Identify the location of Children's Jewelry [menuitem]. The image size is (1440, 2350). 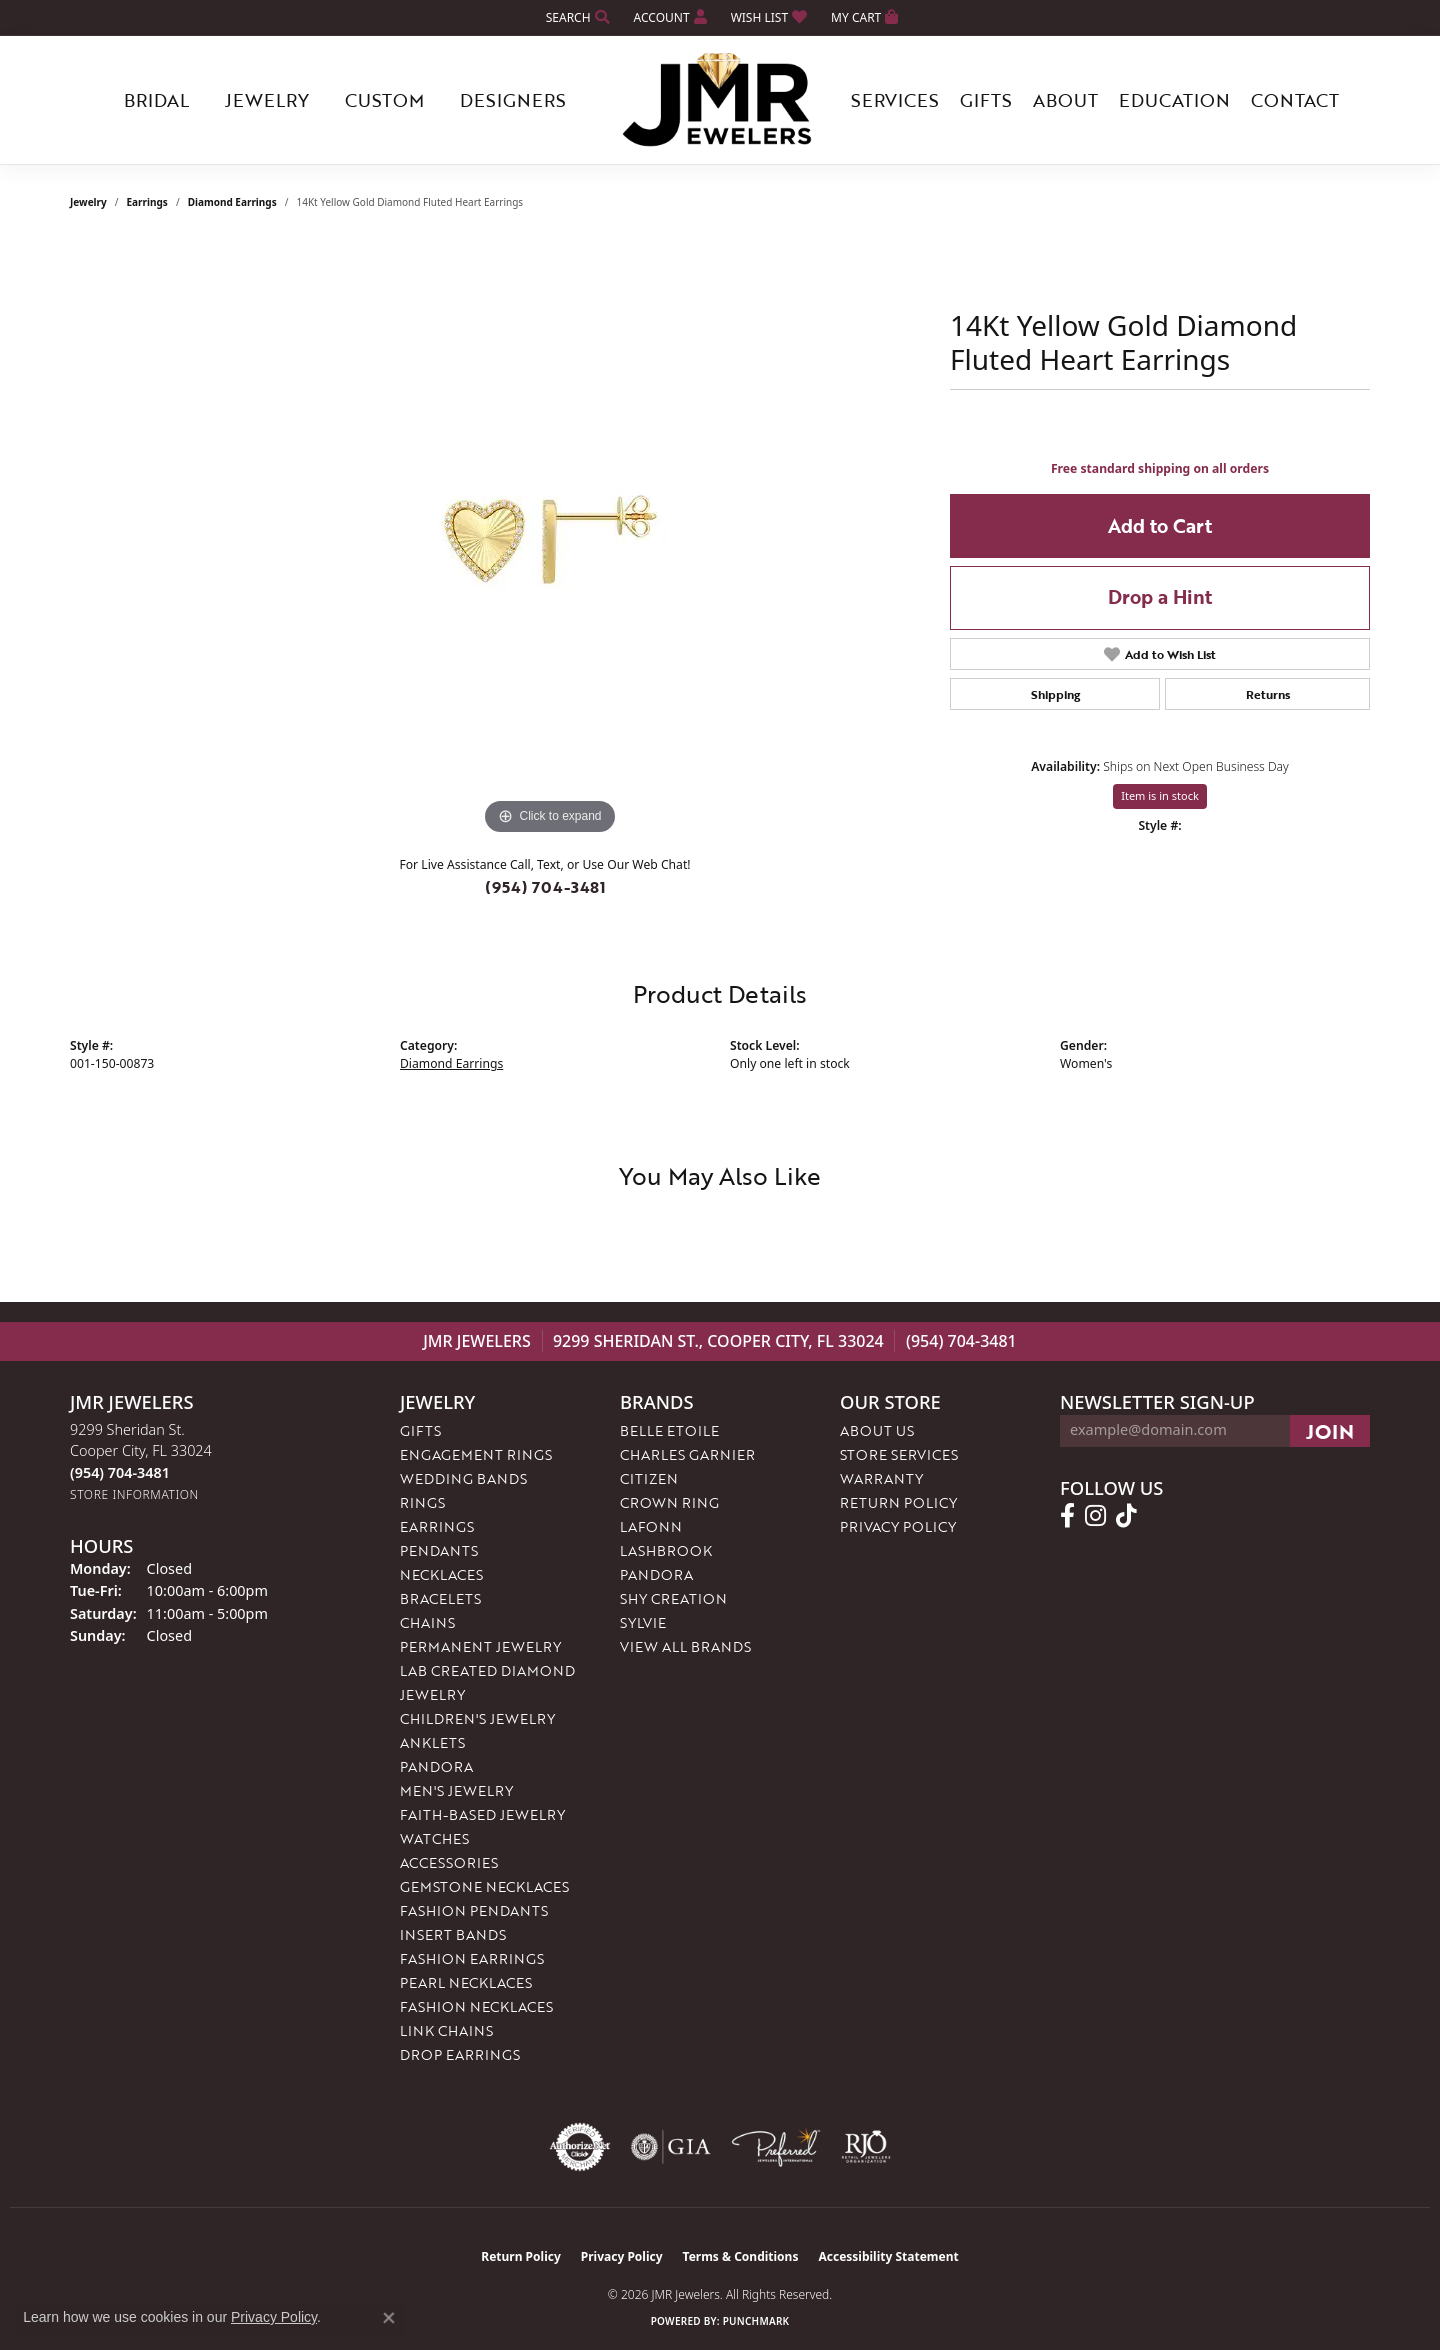
(477, 1718).